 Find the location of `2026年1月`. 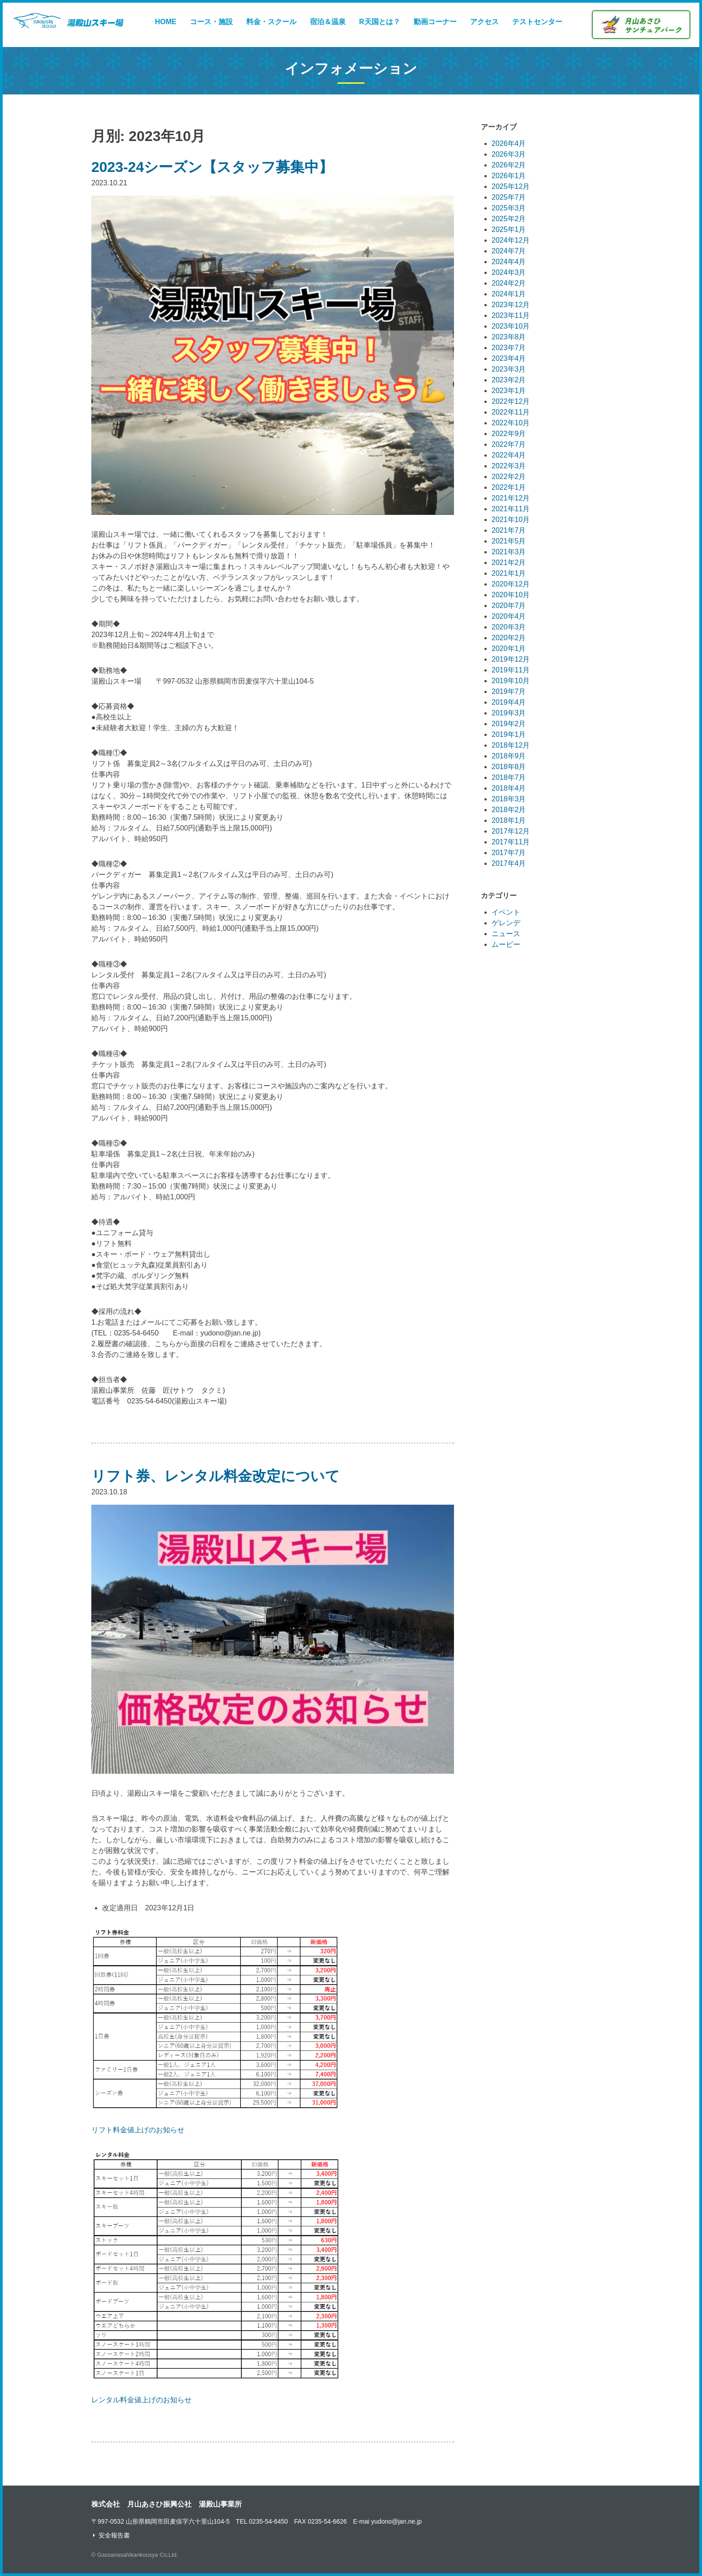

2026年1月 is located at coordinates (509, 176).